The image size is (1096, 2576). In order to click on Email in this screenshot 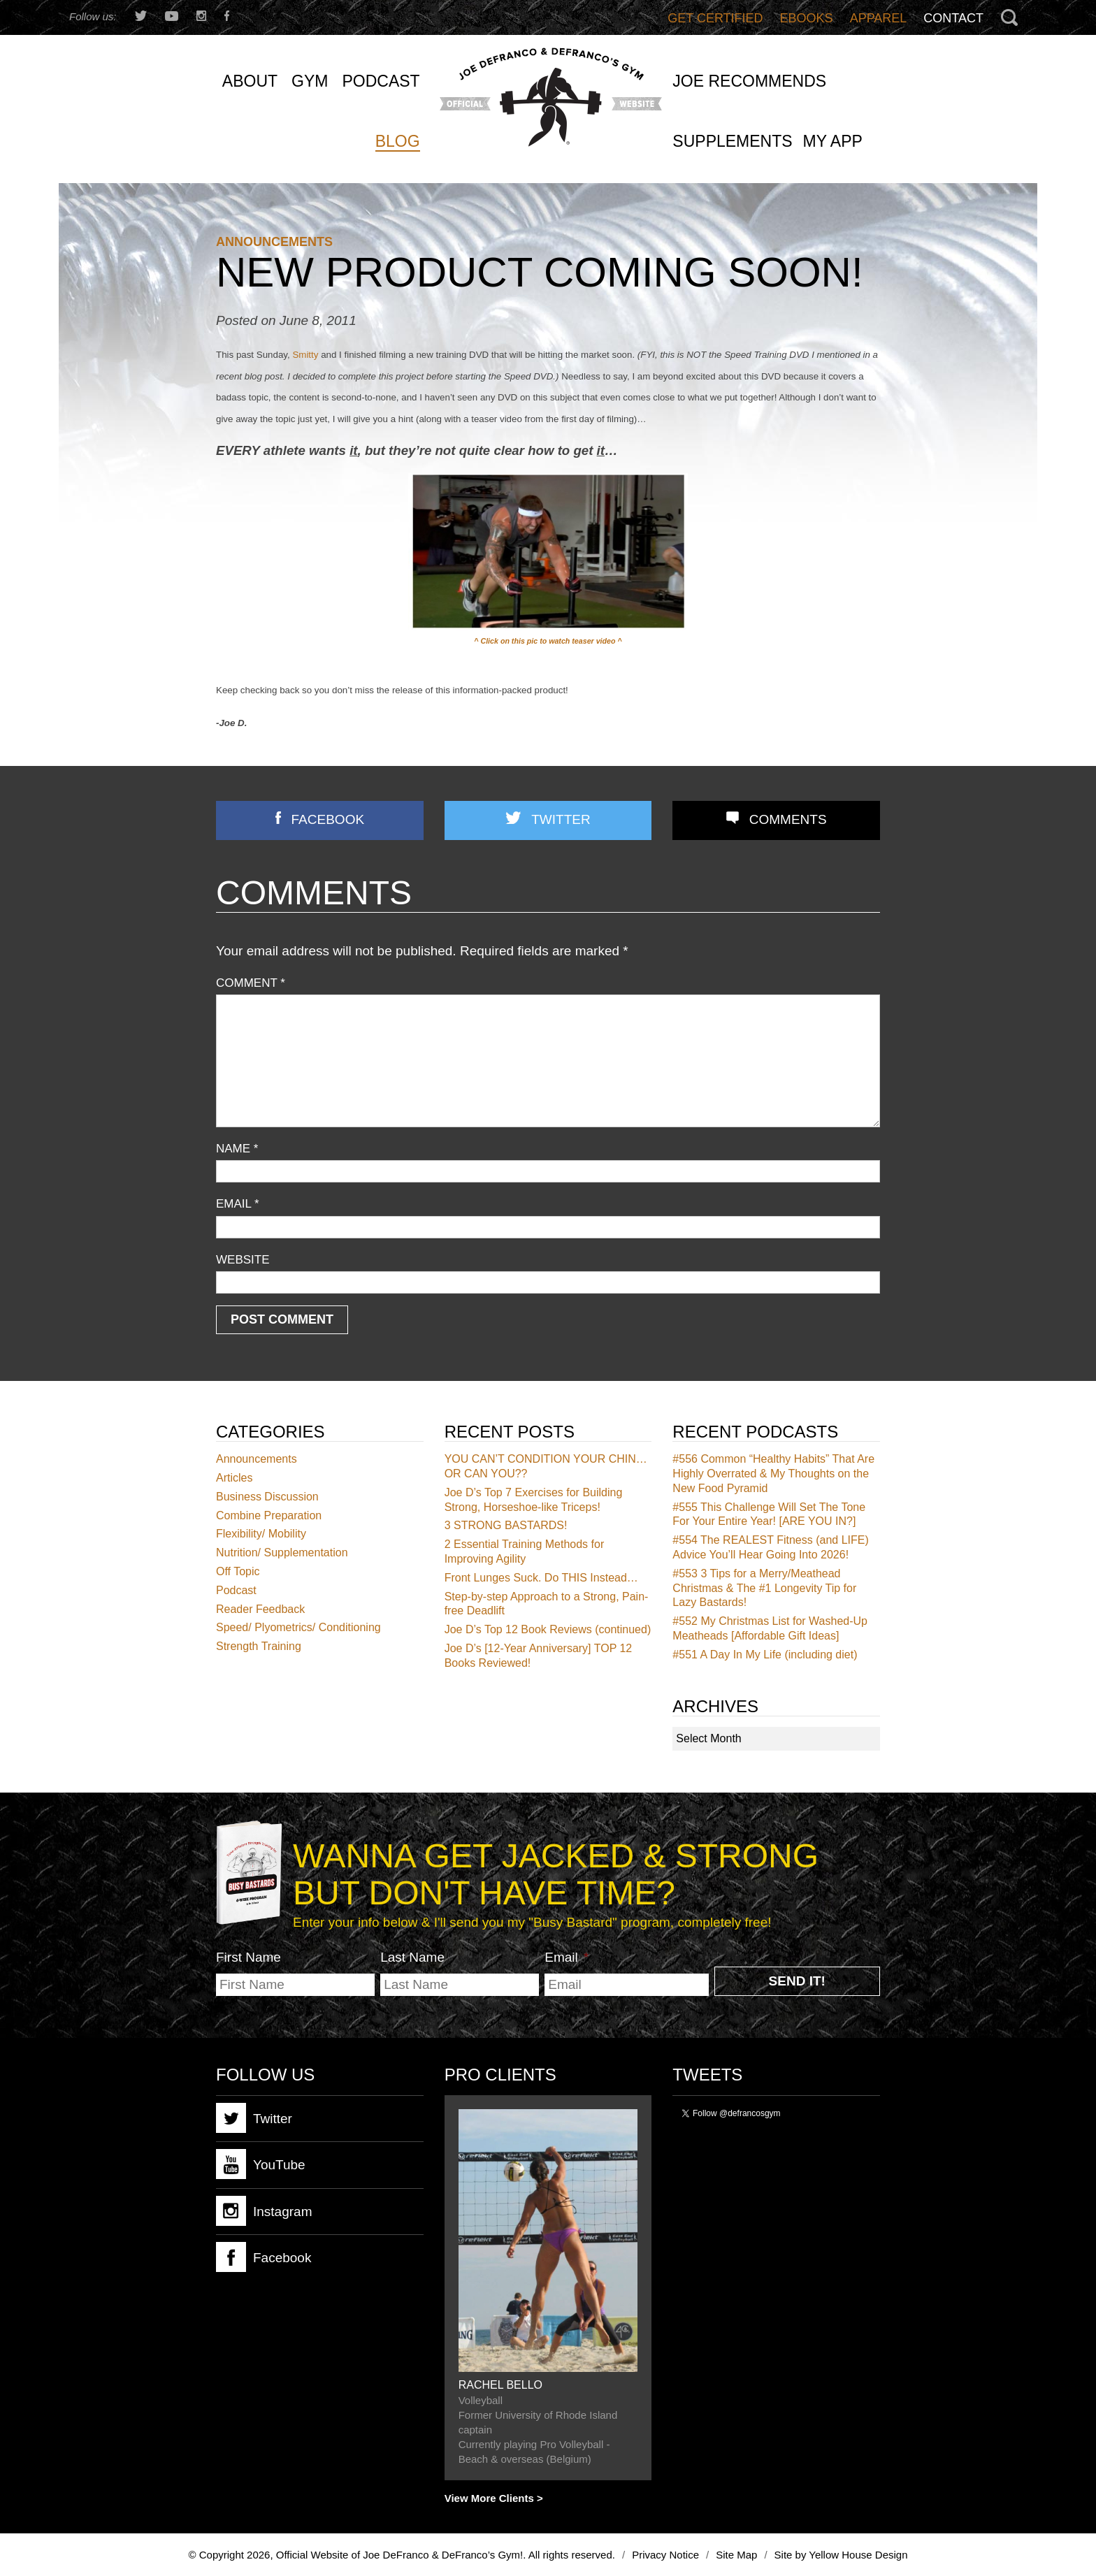, I will do `click(237, 1203)`.